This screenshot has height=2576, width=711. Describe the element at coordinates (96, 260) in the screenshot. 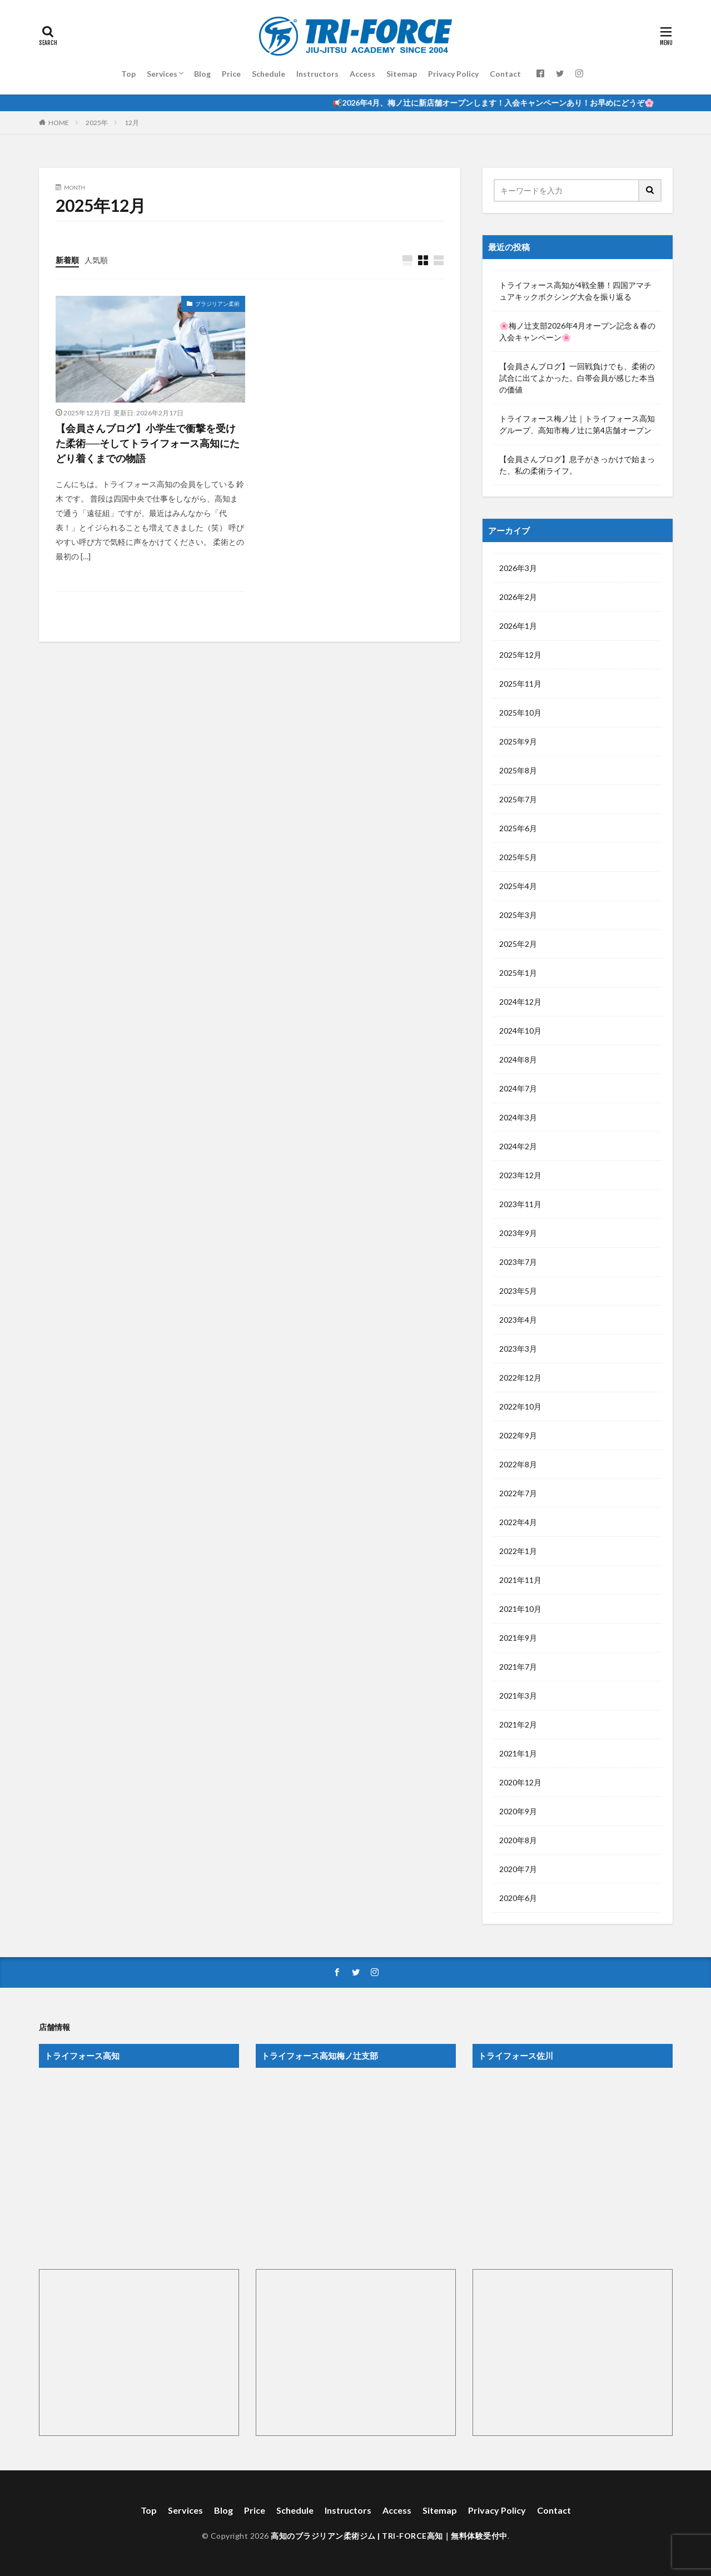

I see `人気順` at that location.